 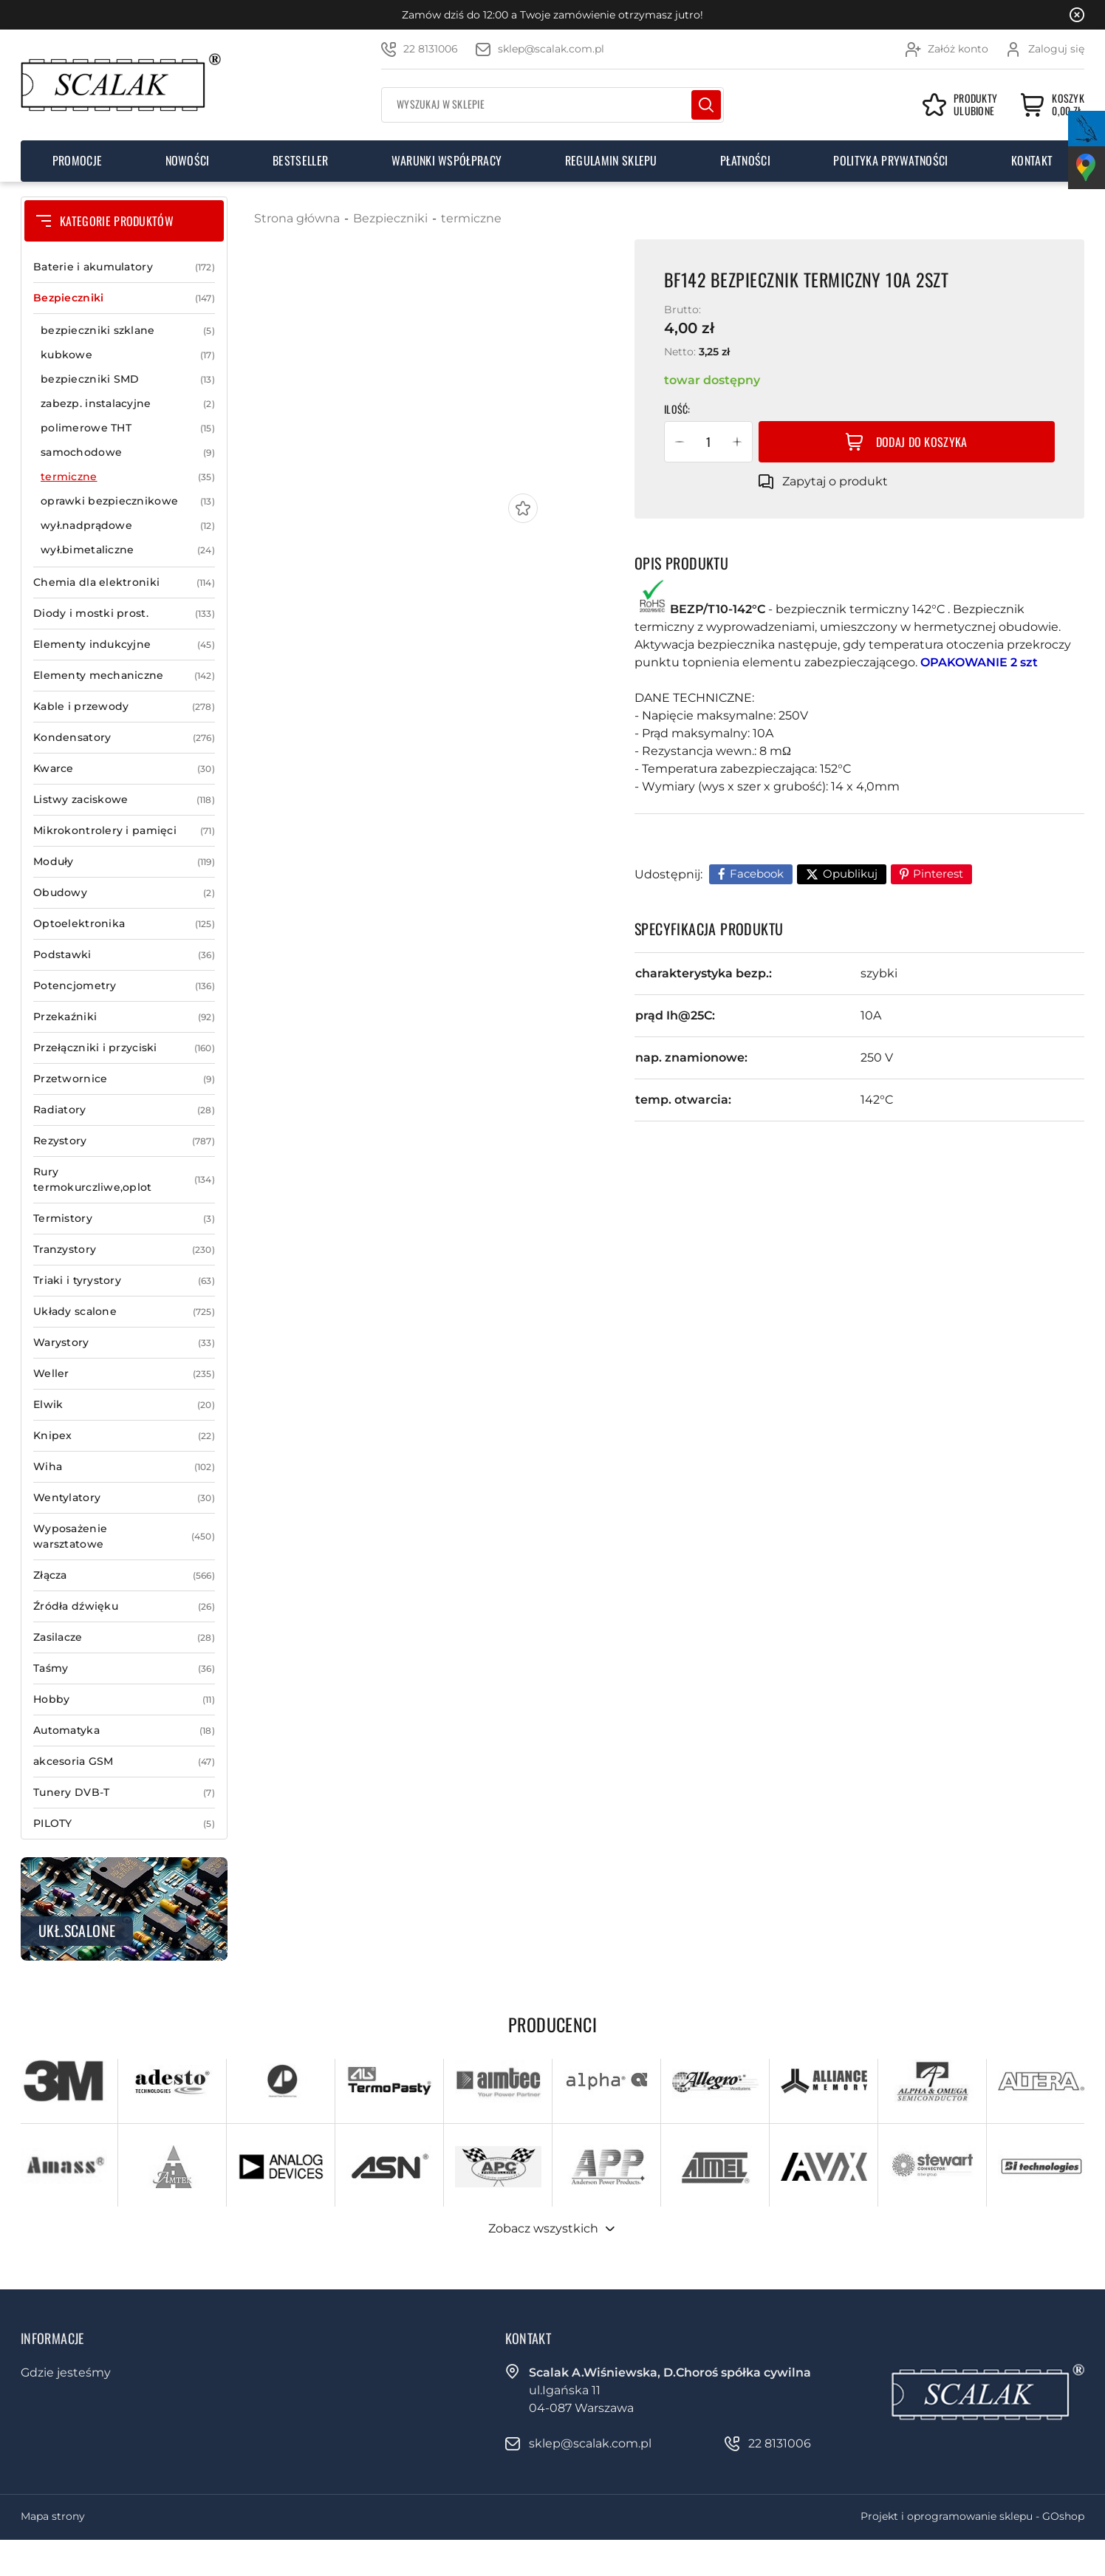 I want to click on Hobby, so click(x=124, y=1699).